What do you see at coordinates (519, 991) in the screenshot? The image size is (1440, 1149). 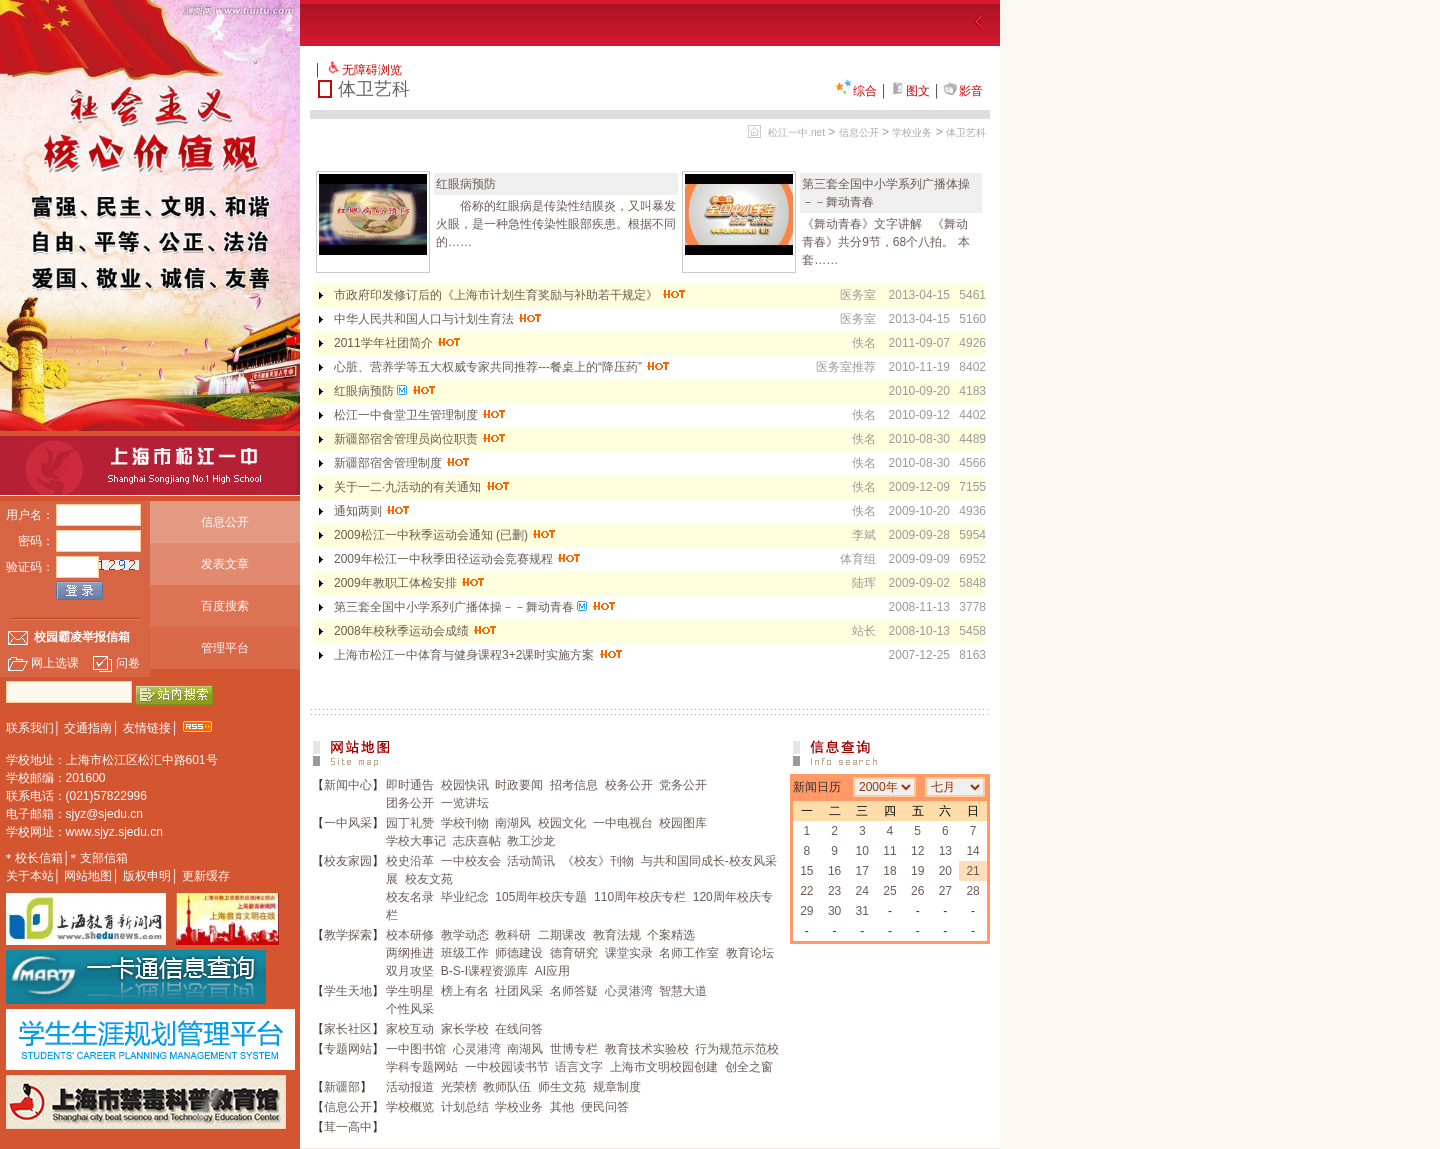 I see `社团风采` at bounding box center [519, 991].